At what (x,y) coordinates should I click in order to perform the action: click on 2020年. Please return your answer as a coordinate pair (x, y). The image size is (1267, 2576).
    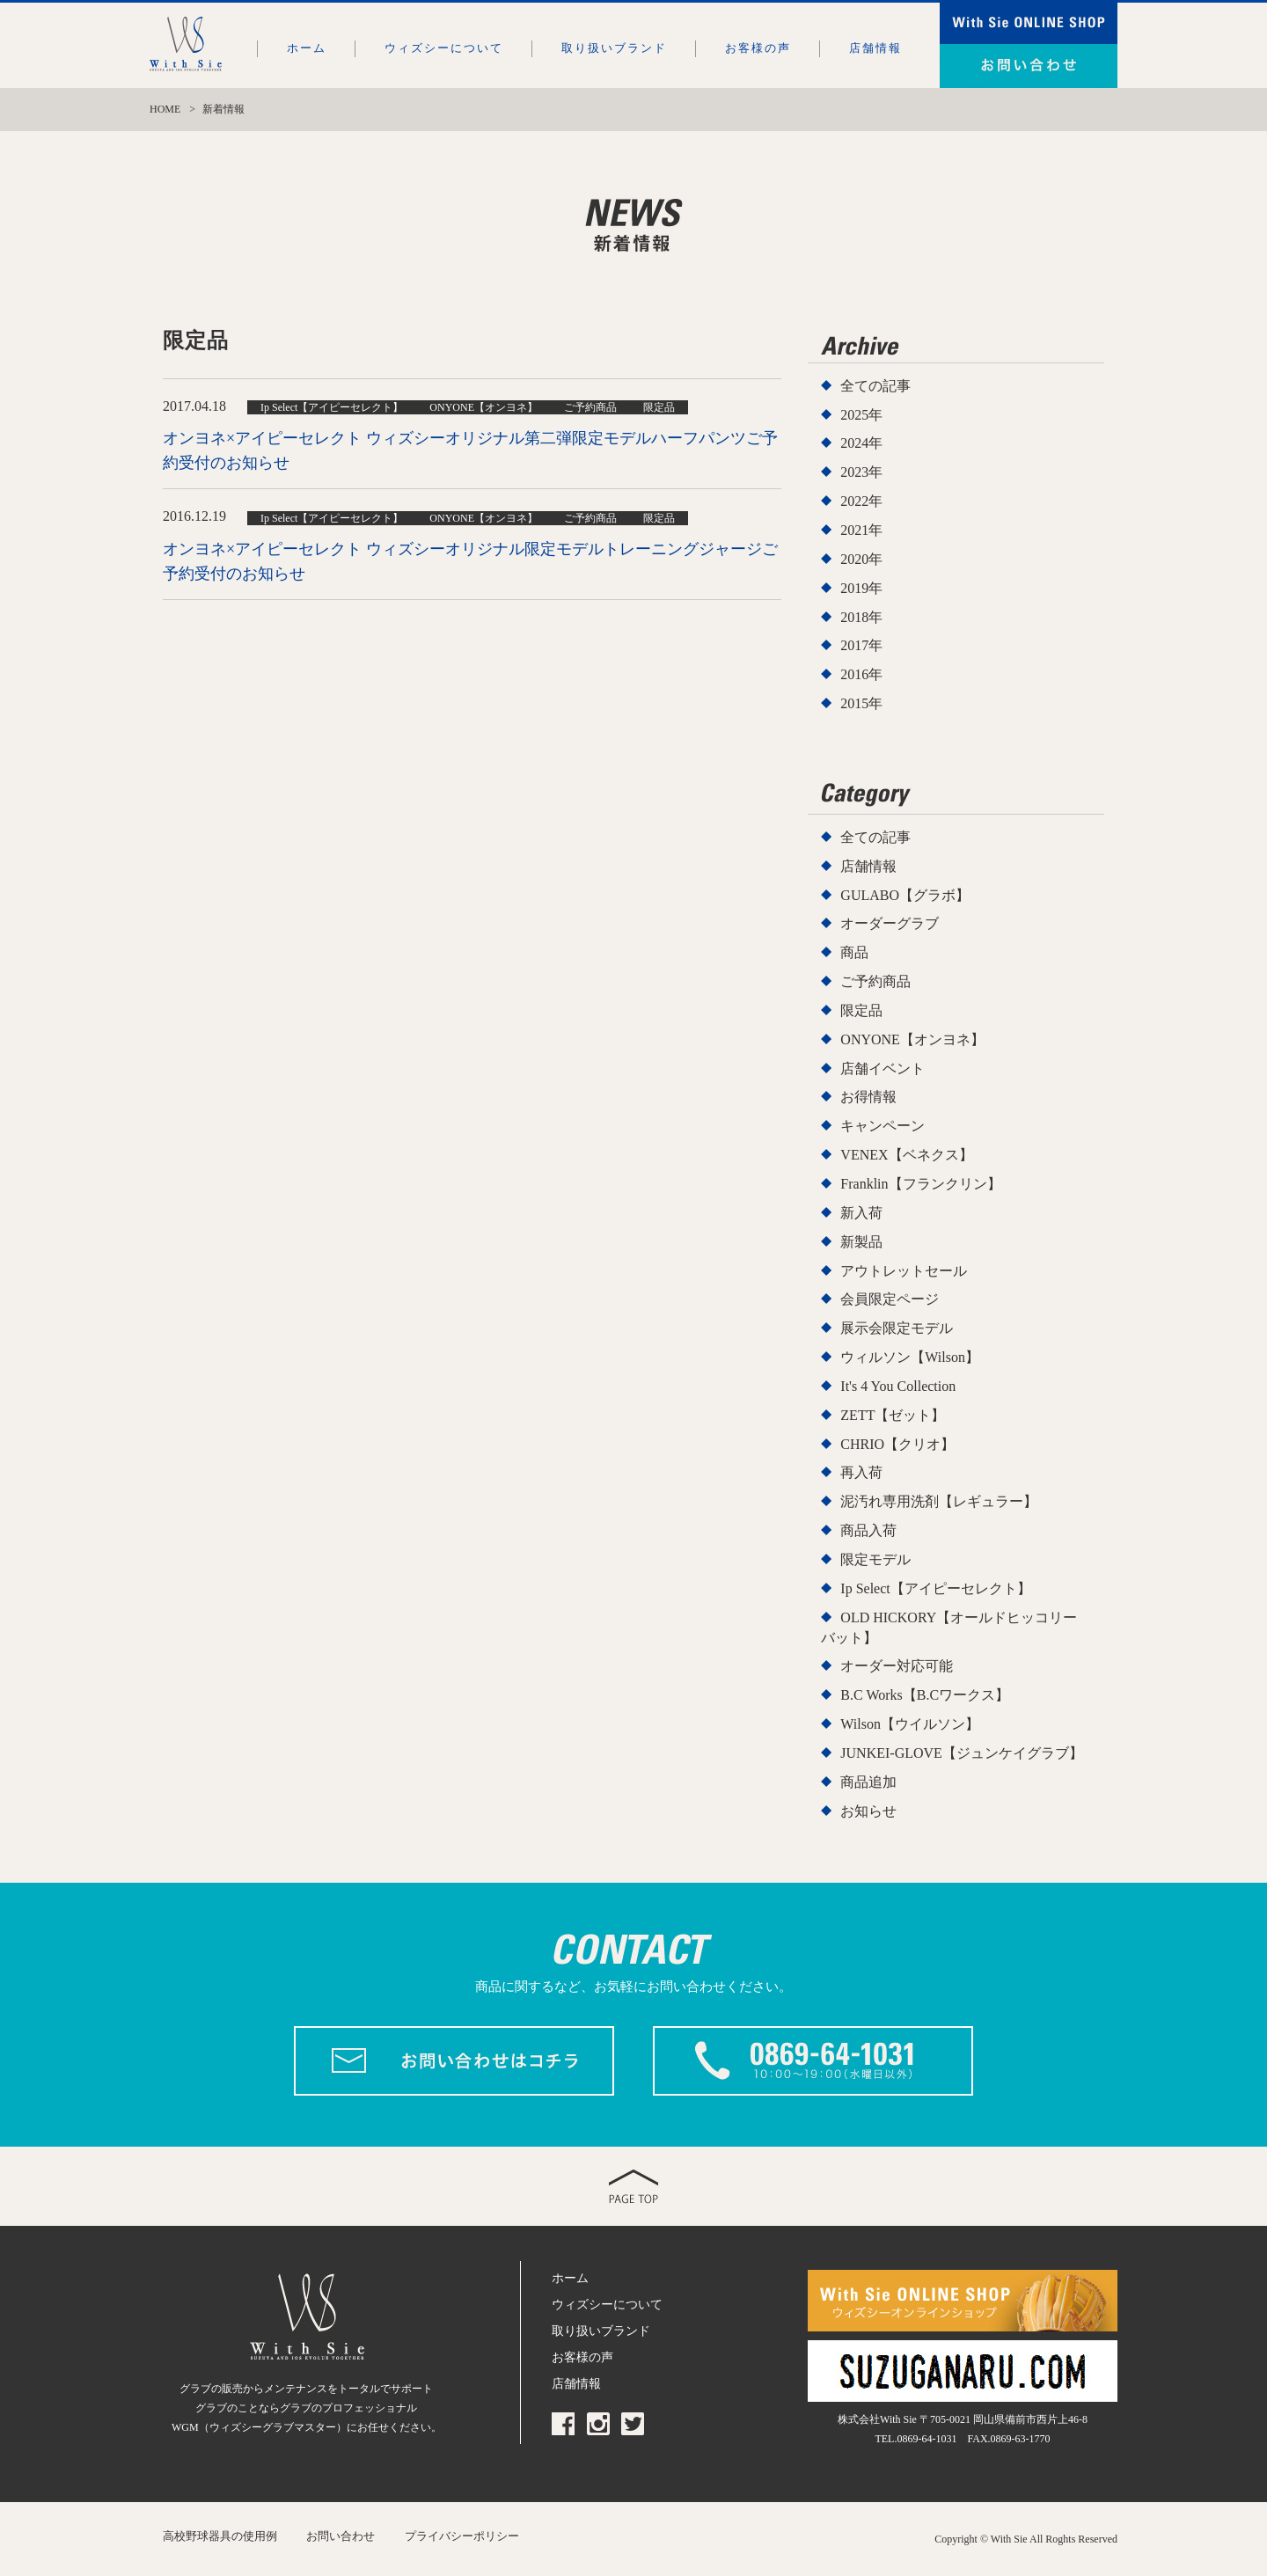
    Looking at the image, I should click on (861, 559).